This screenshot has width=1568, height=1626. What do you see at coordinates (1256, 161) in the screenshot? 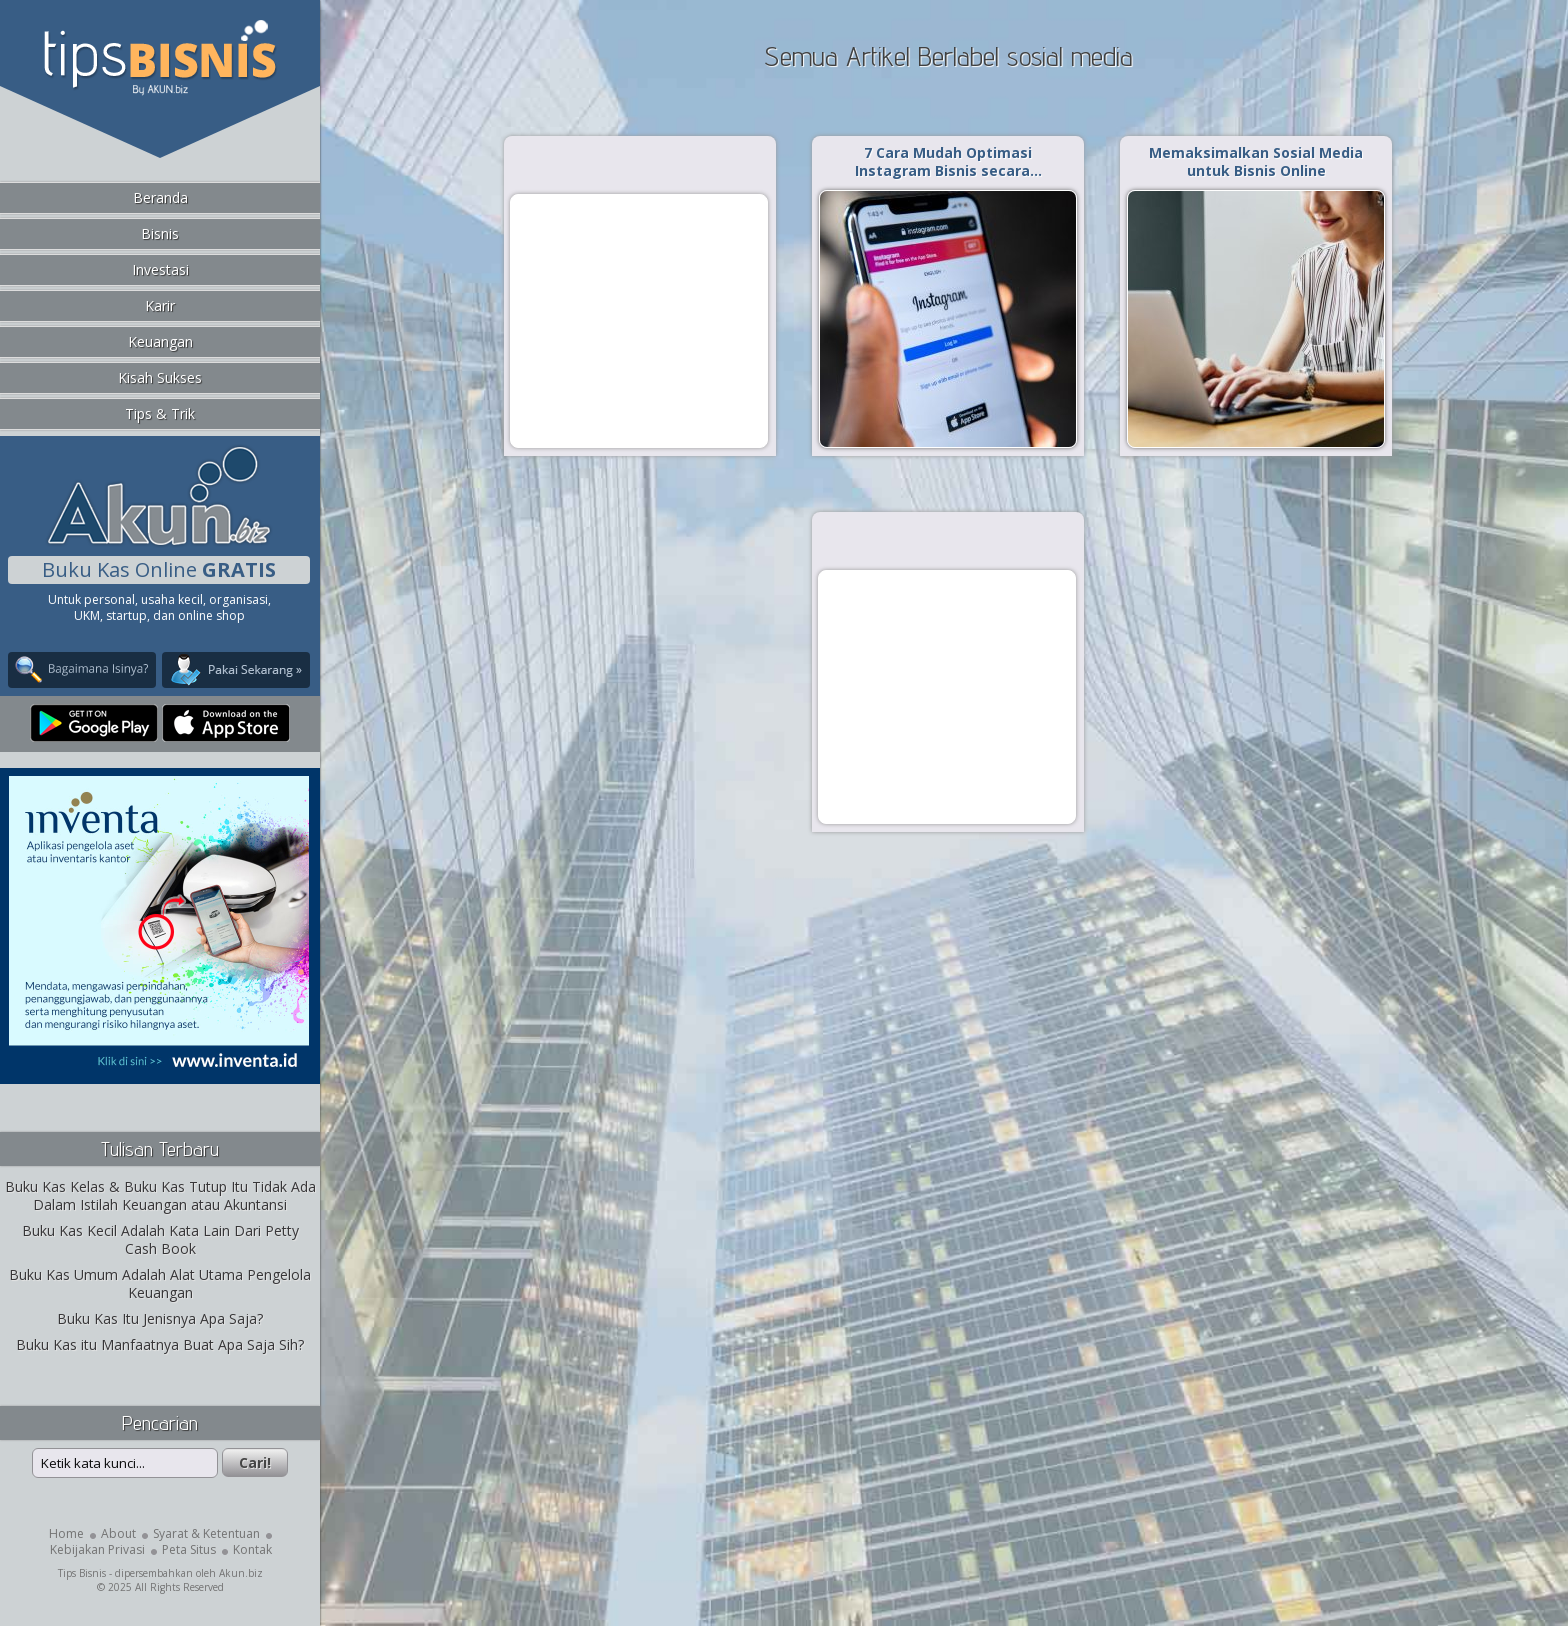
I see `Memaksimalkan Sosial Media untuk Bisnis Online` at bounding box center [1256, 161].